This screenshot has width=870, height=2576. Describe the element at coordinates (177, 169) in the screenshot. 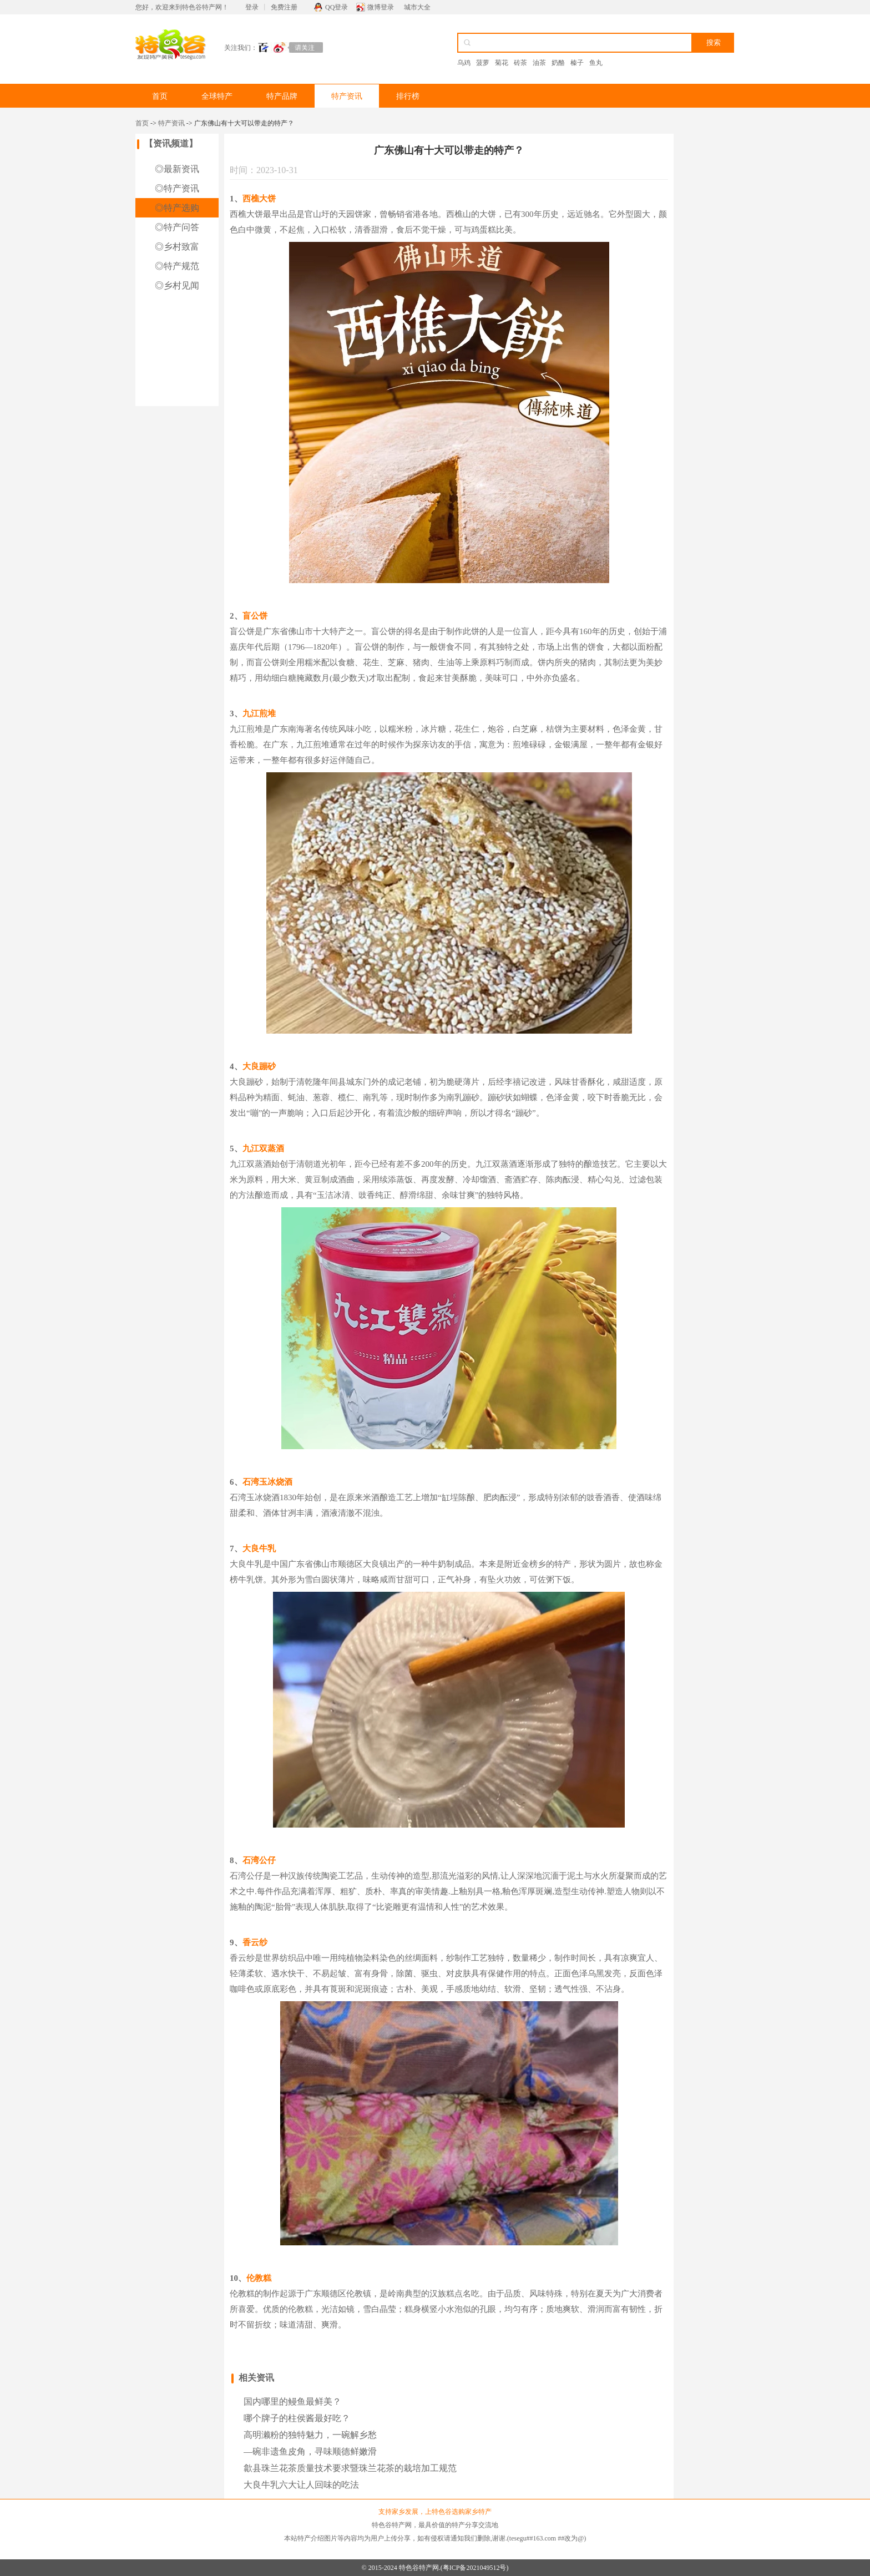

I see `◎最新资讯` at that location.